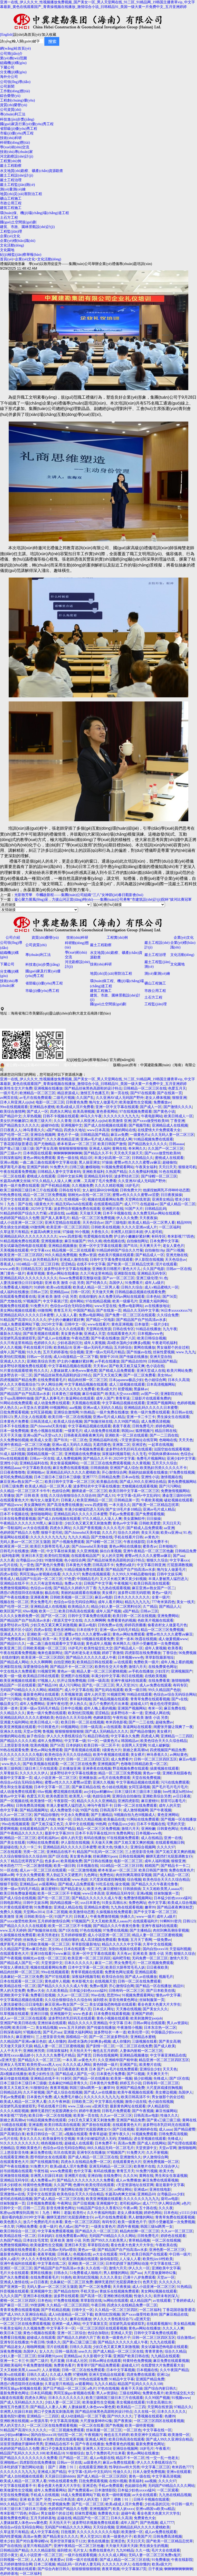 Image resolution: width=197 pixels, height=2576 pixels. Describe the element at coordinates (126, 1991) in the screenshot. I see `日韩有码一区二区三区` at that location.